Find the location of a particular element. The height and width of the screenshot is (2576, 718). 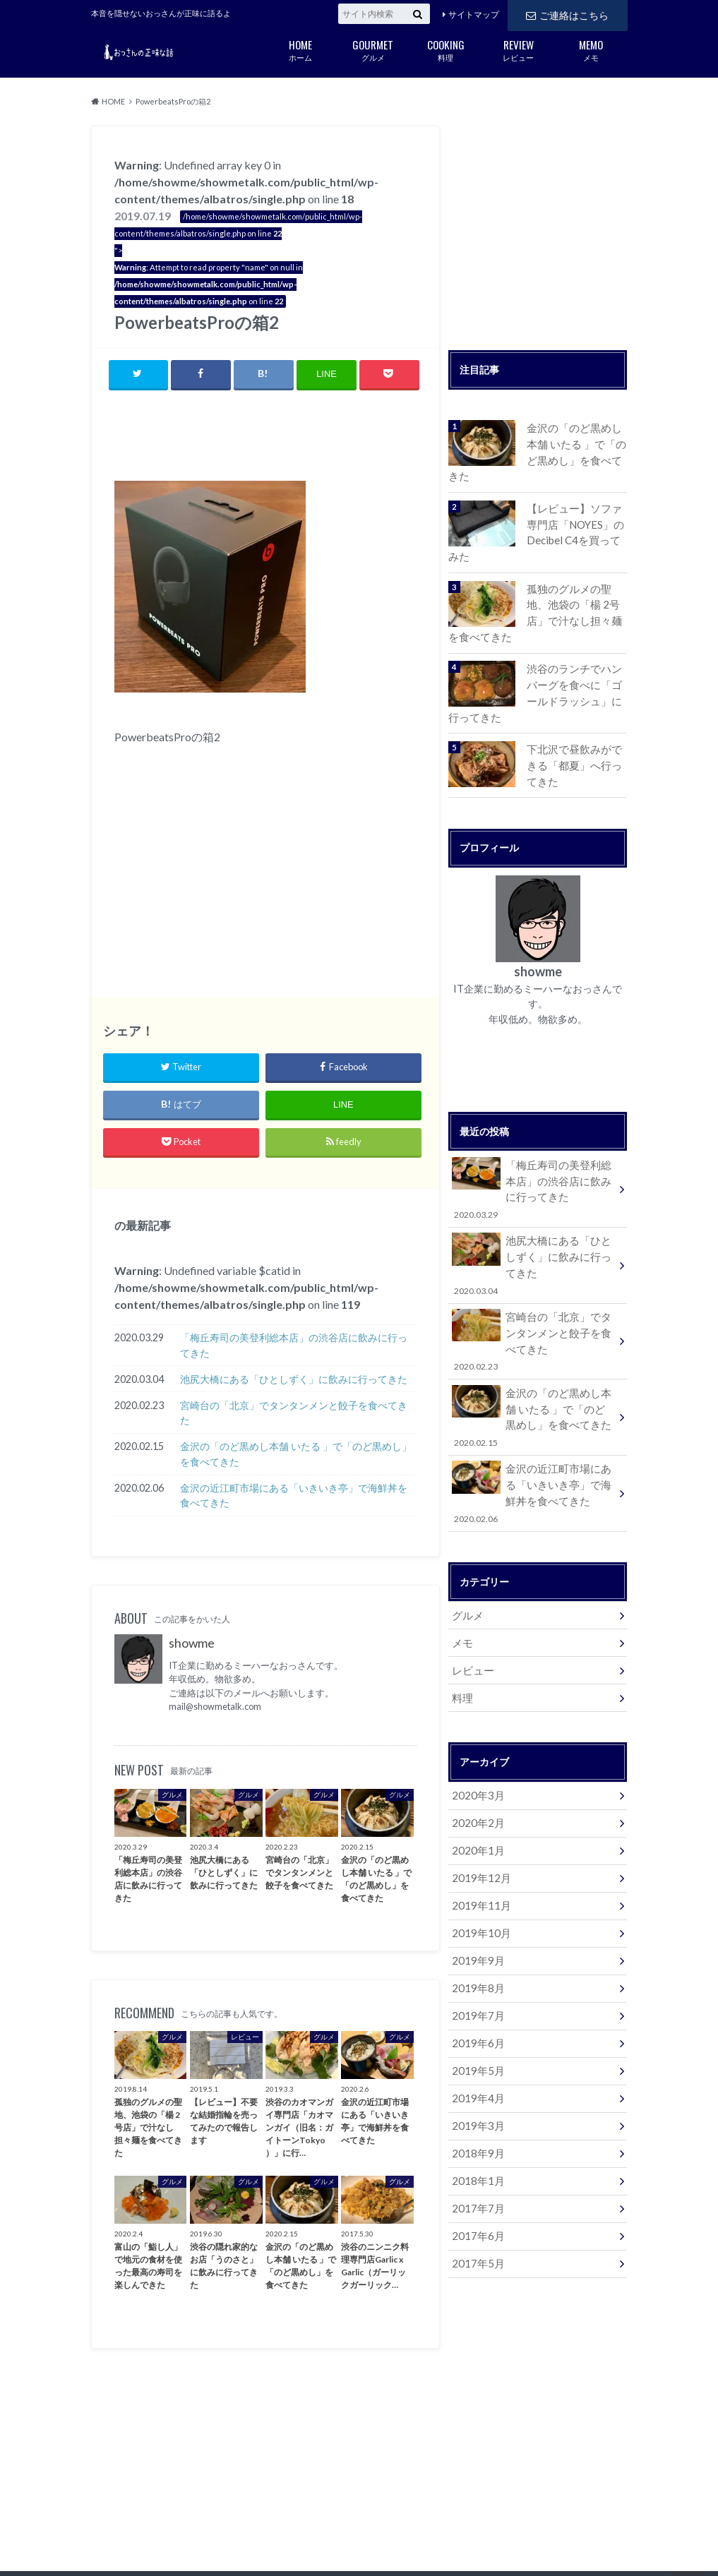

2019年4月 is located at coordinates (475, 2026).